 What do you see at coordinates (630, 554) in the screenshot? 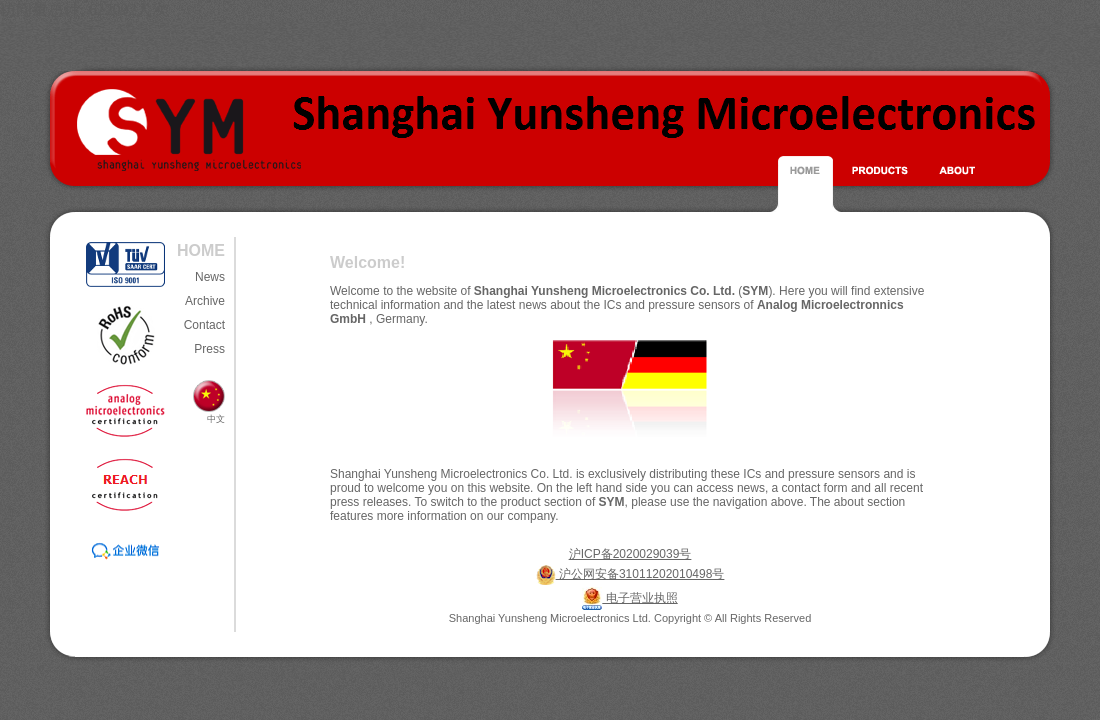
I see `沪ICP备2020029039号` at bounding box center [630, 554].